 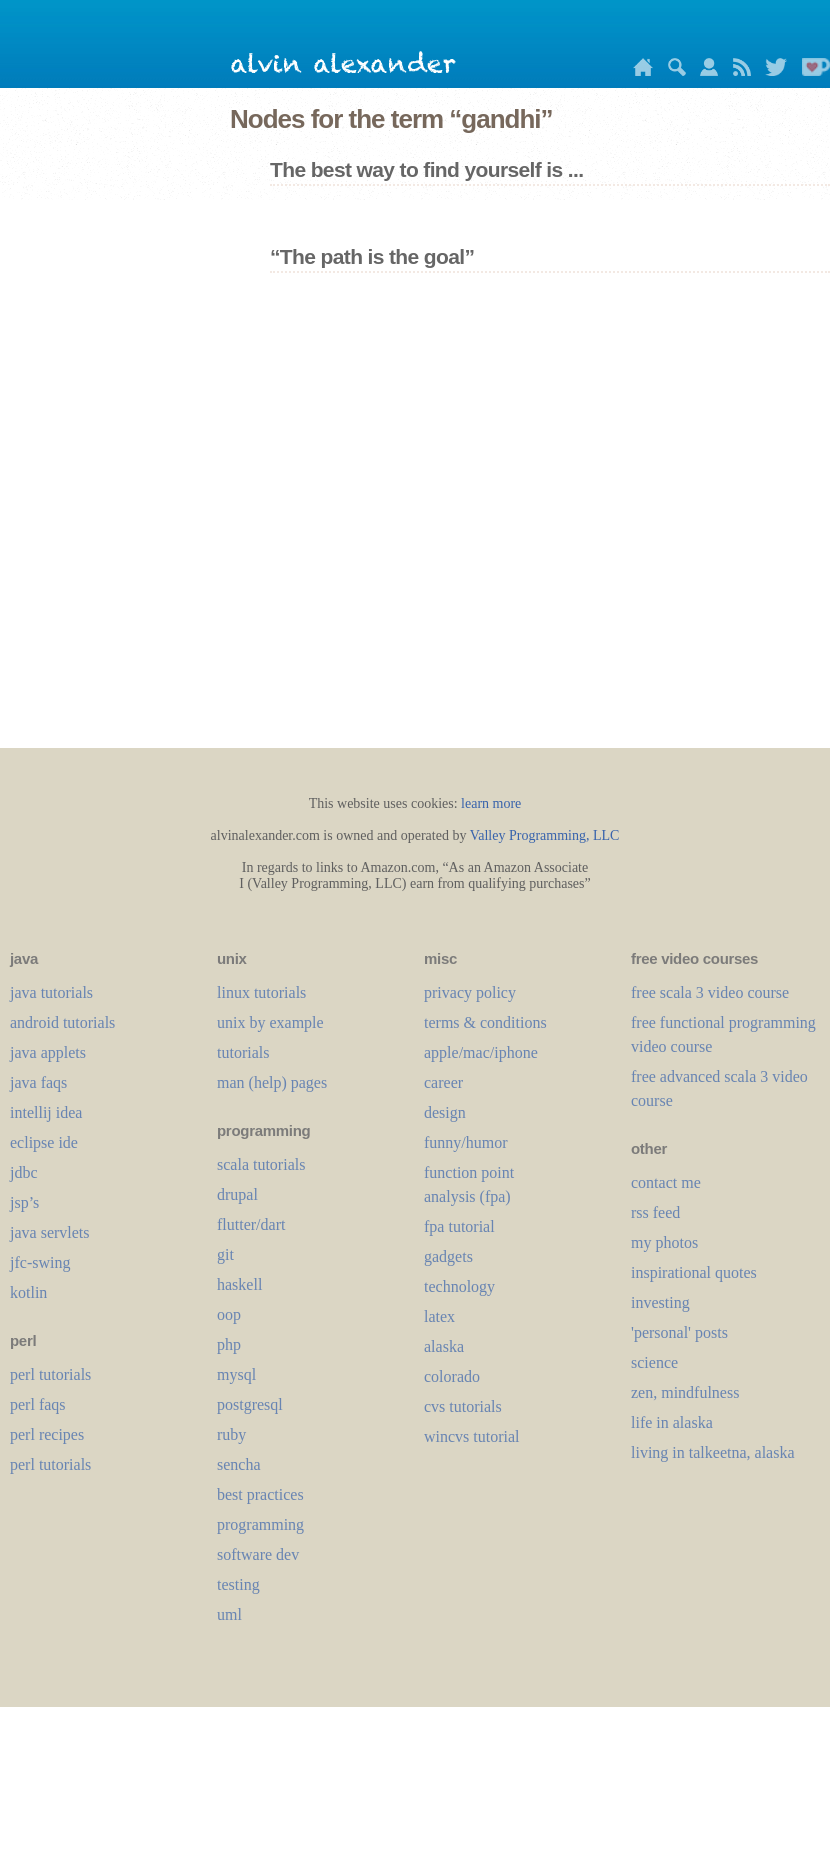 What do you see at coordinates (258, 1554) in the screenshot?
I see `software dev` at bounding box center [258, 1554].